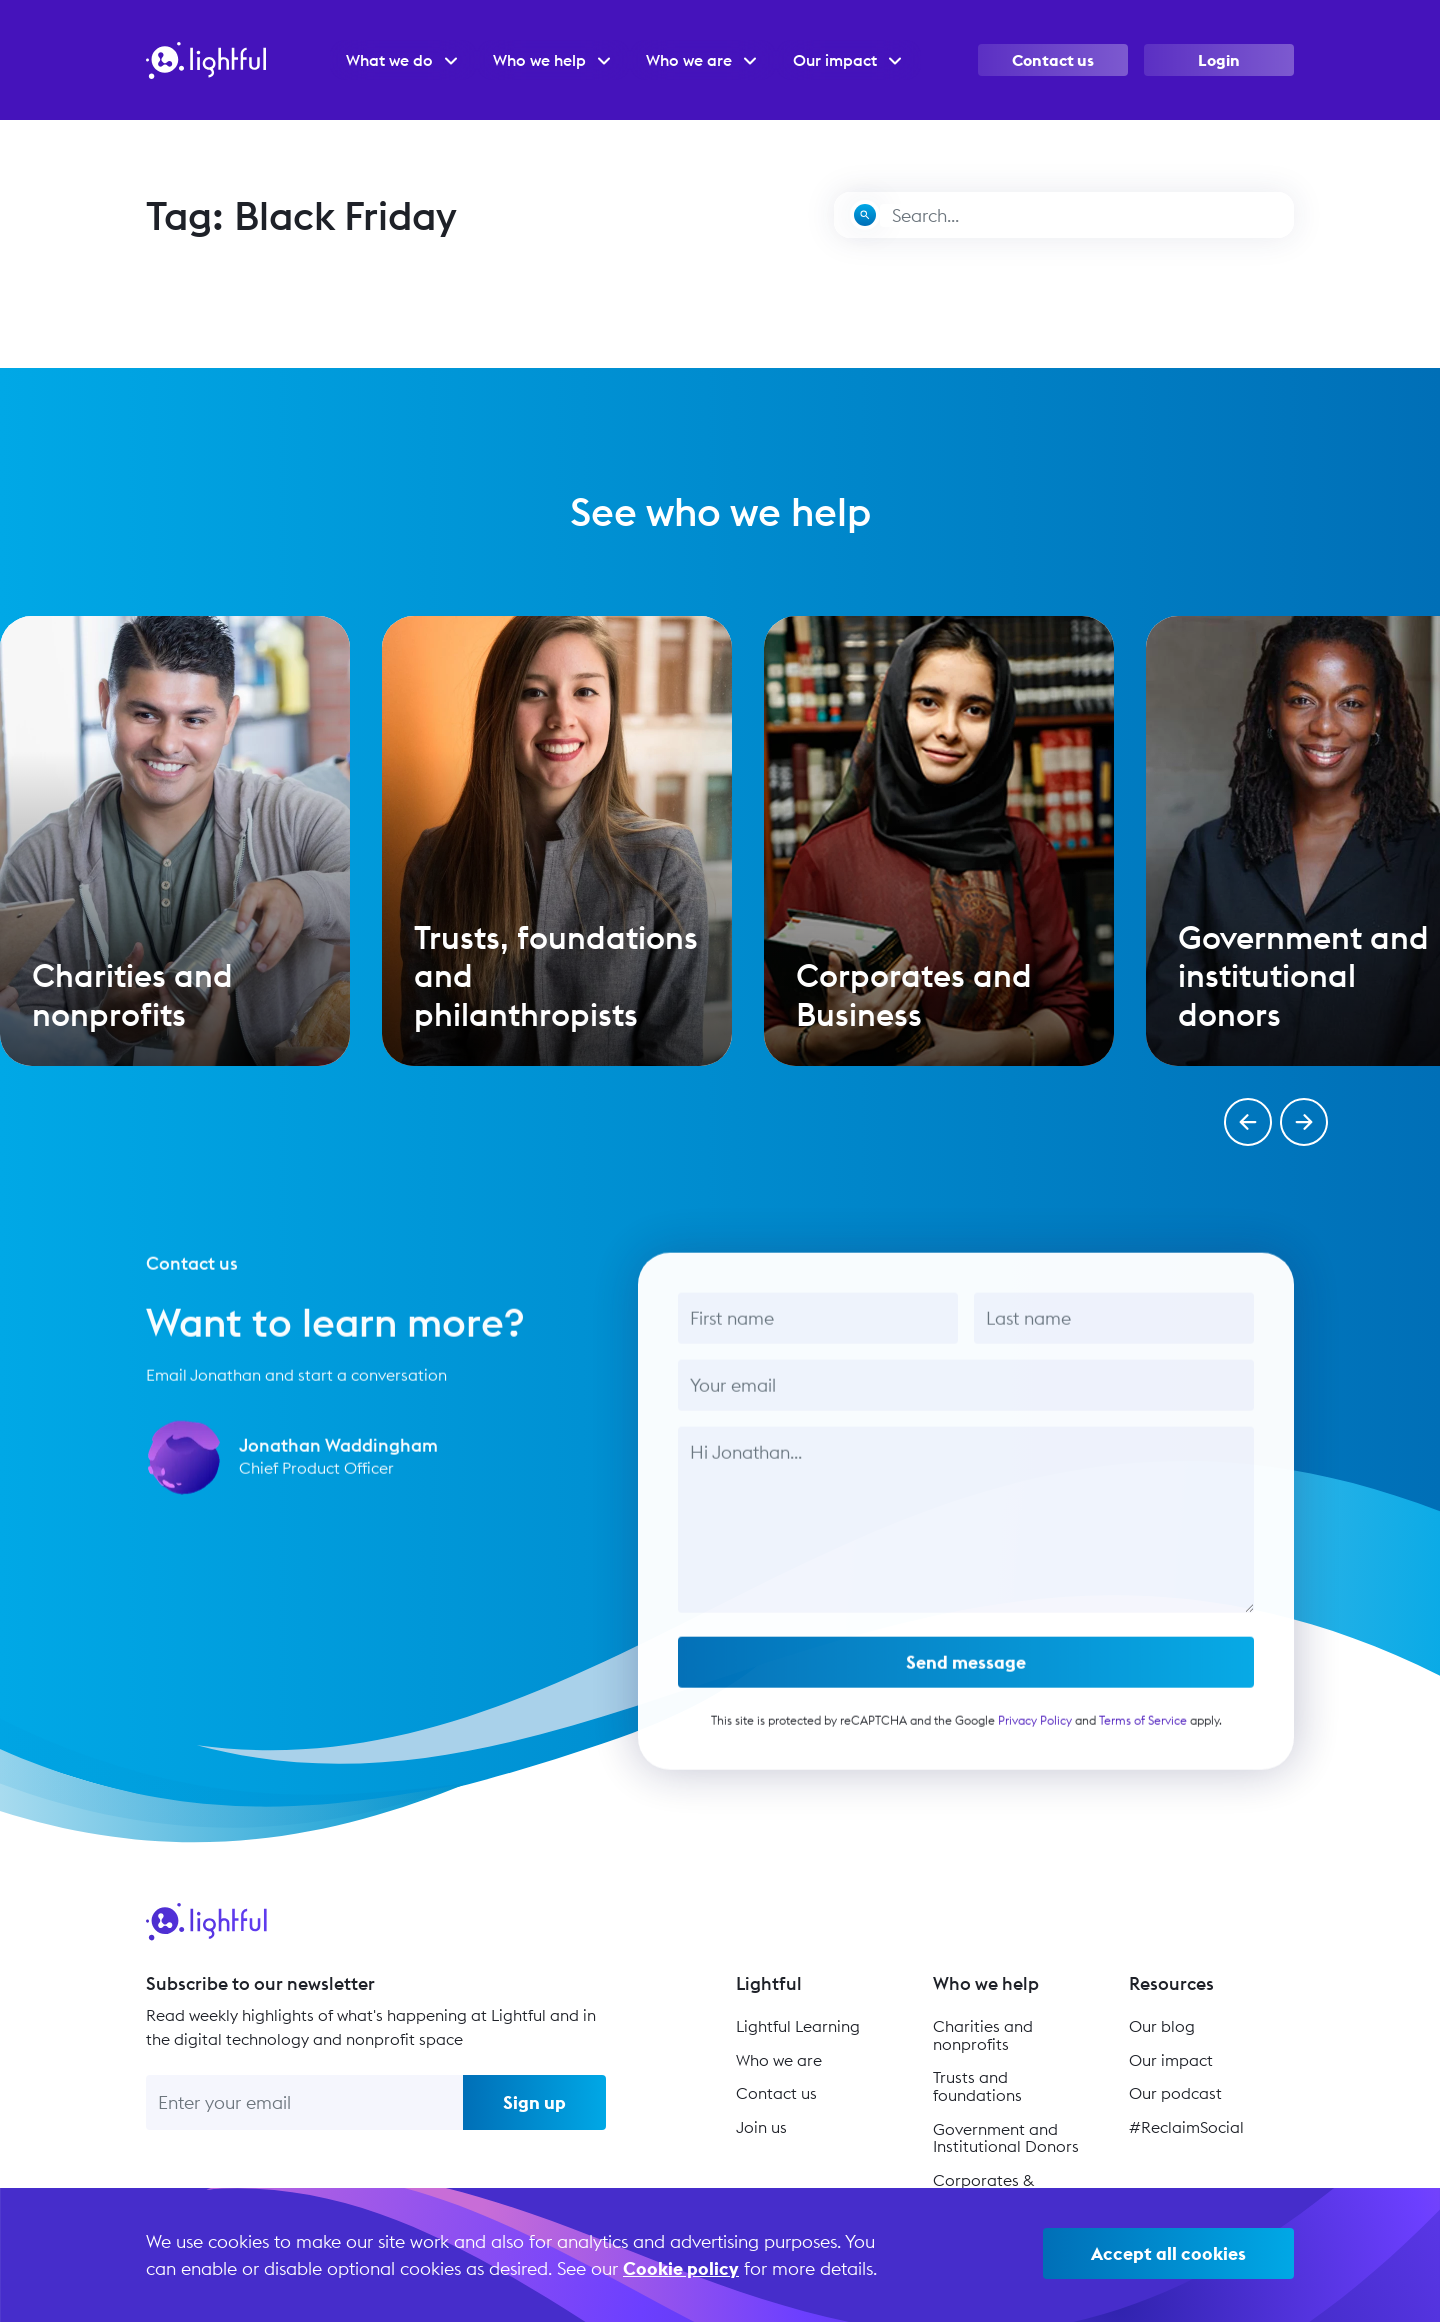 This screenshot has height=2322, width=1440. Describe the element at coordinates (779, 2060) in the screenshot. I see `Who we are` at that location.